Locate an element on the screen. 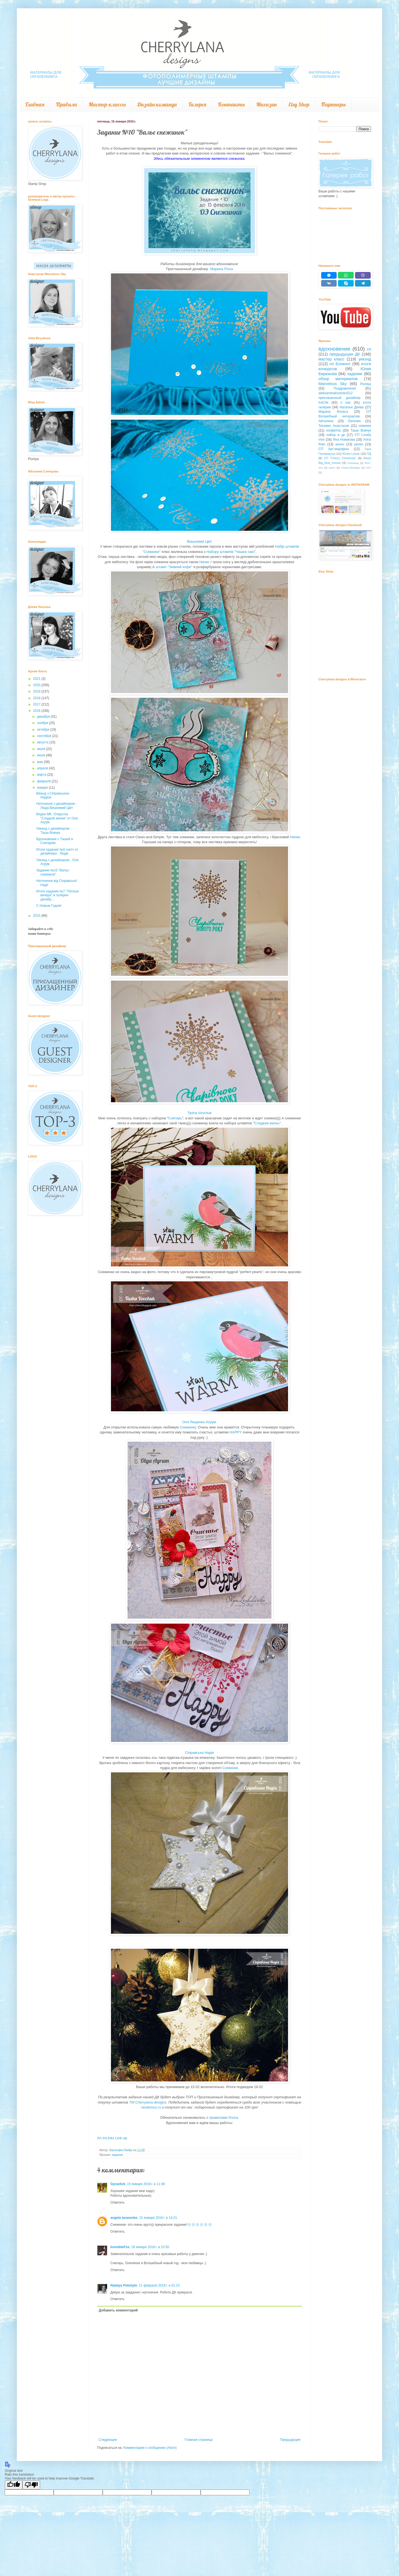  Снежинку is located at coordinates (188, 1427).